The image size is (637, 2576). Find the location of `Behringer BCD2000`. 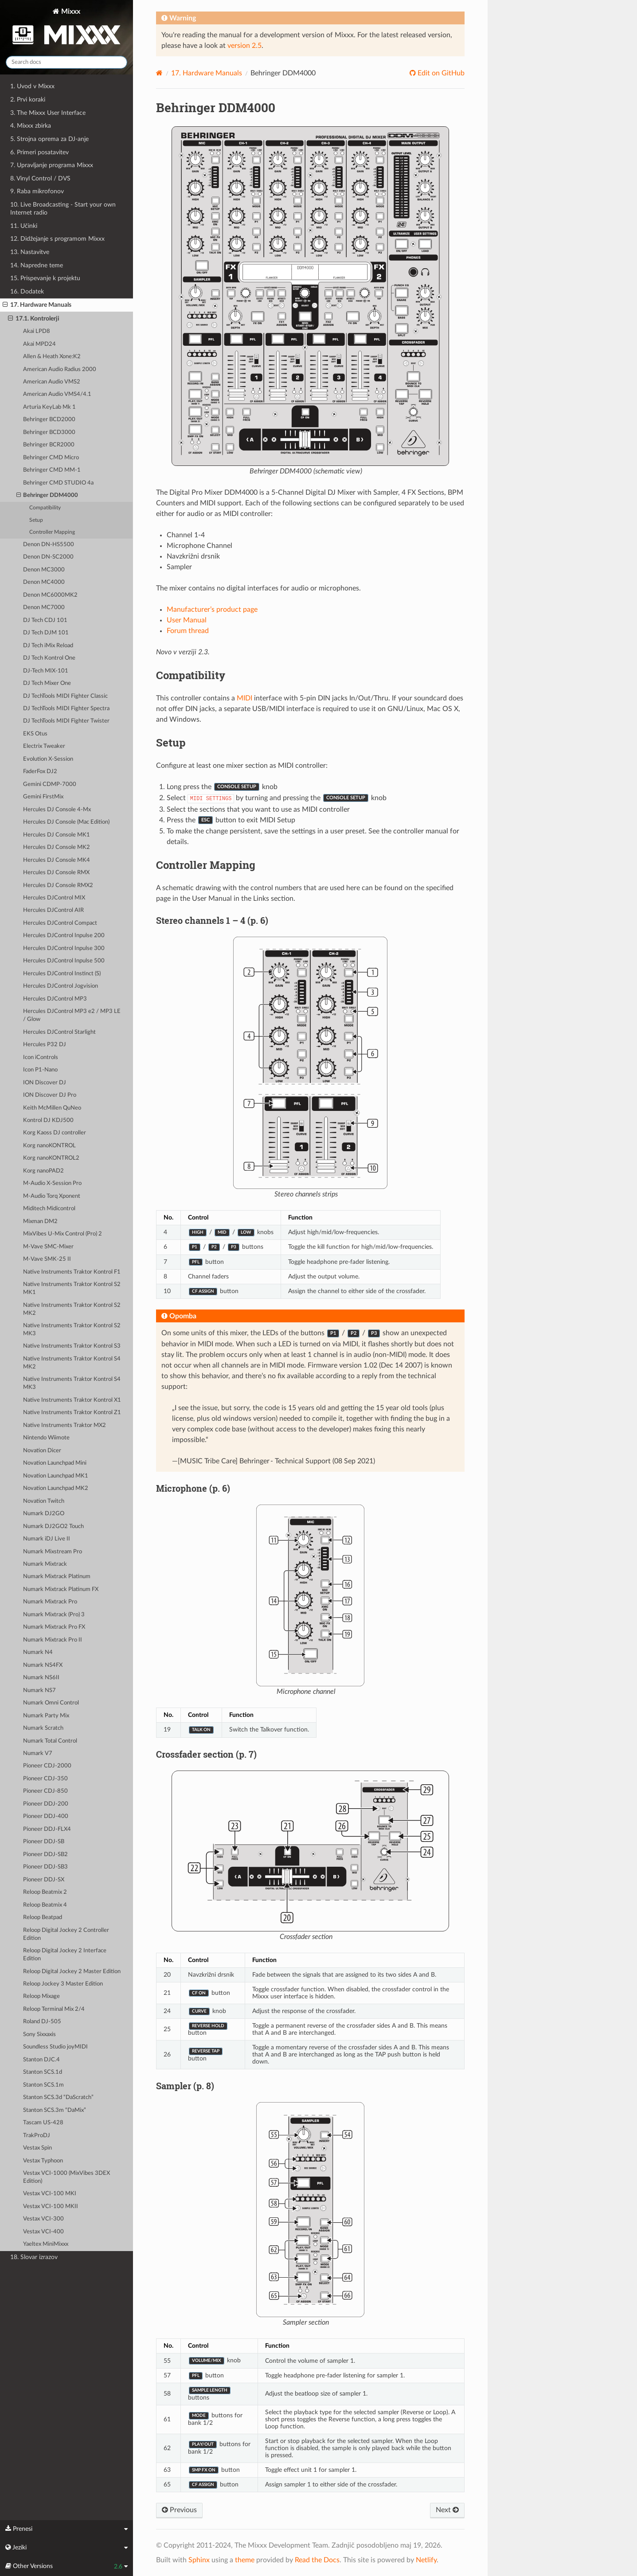

Behringer BCD2000 is located at coordinates (49, 419).